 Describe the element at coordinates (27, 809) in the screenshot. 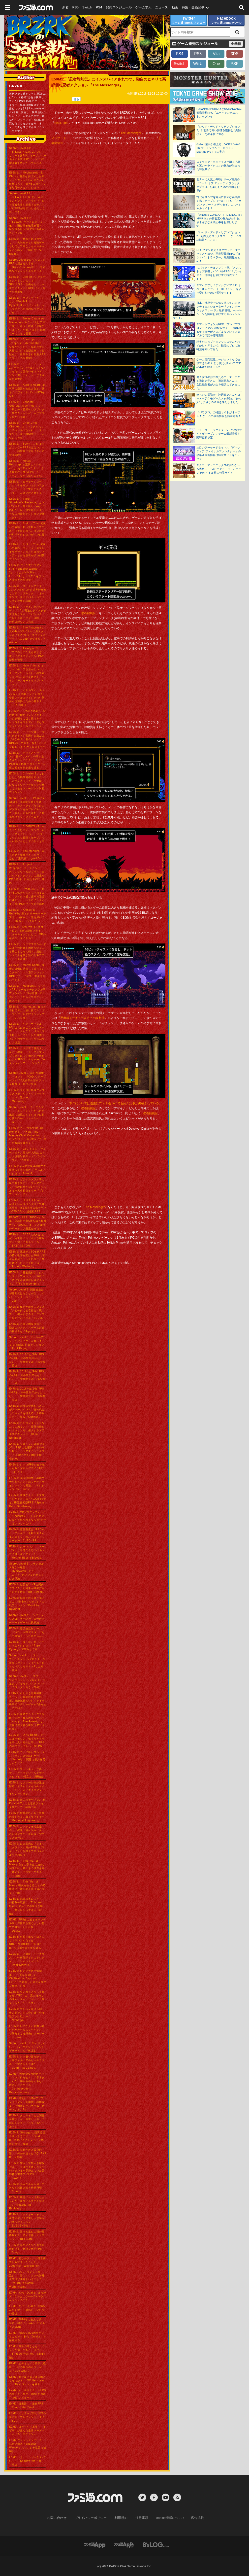

I see `Secret Level 9: 『Phantom Abyss』俺の屍を越えて進め！ デストラップだらけのダンジョンを他プレイヤーのゴーストとともに進む一人称視点プラットフォームアクション` at that location.